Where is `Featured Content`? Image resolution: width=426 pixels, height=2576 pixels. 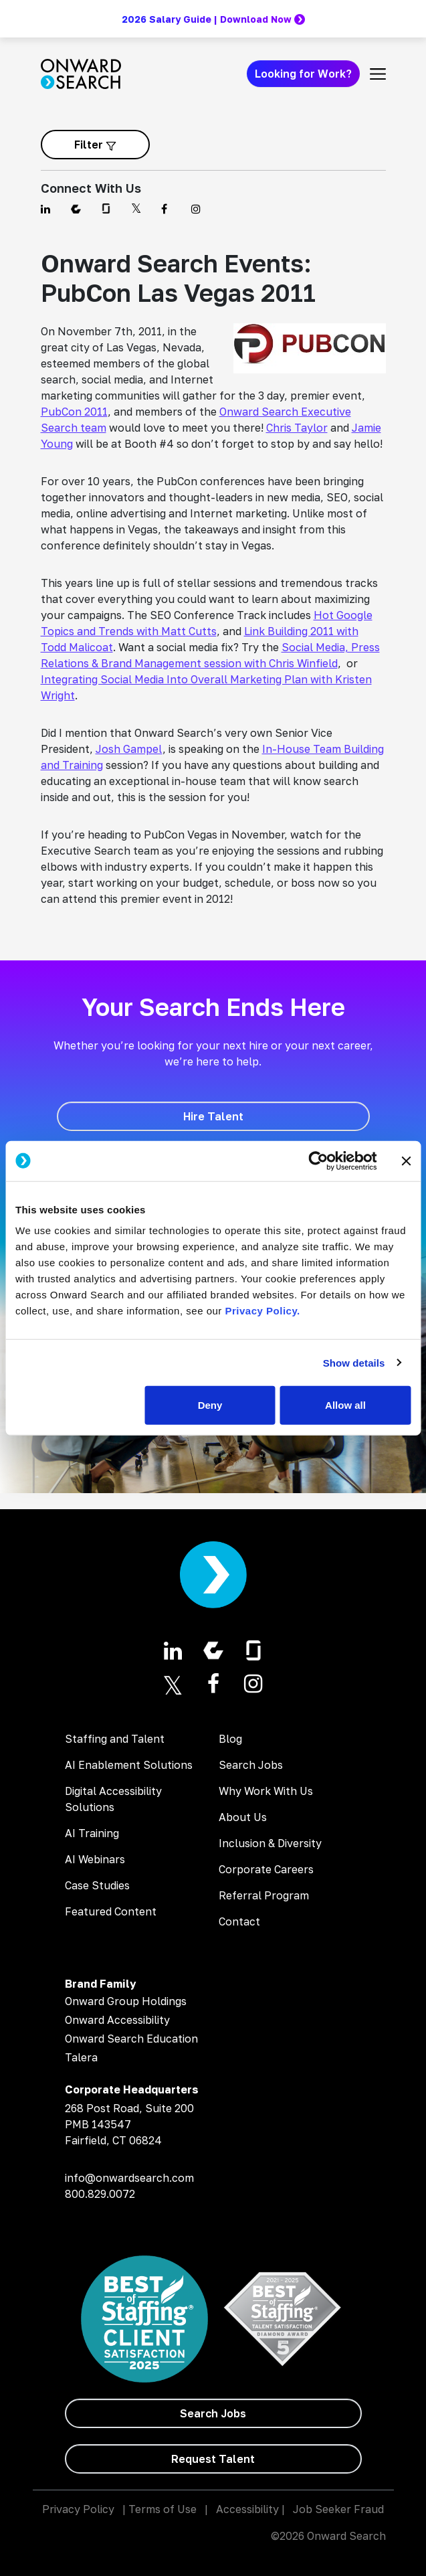 Featured Content is located at coordinates (110, 1911).